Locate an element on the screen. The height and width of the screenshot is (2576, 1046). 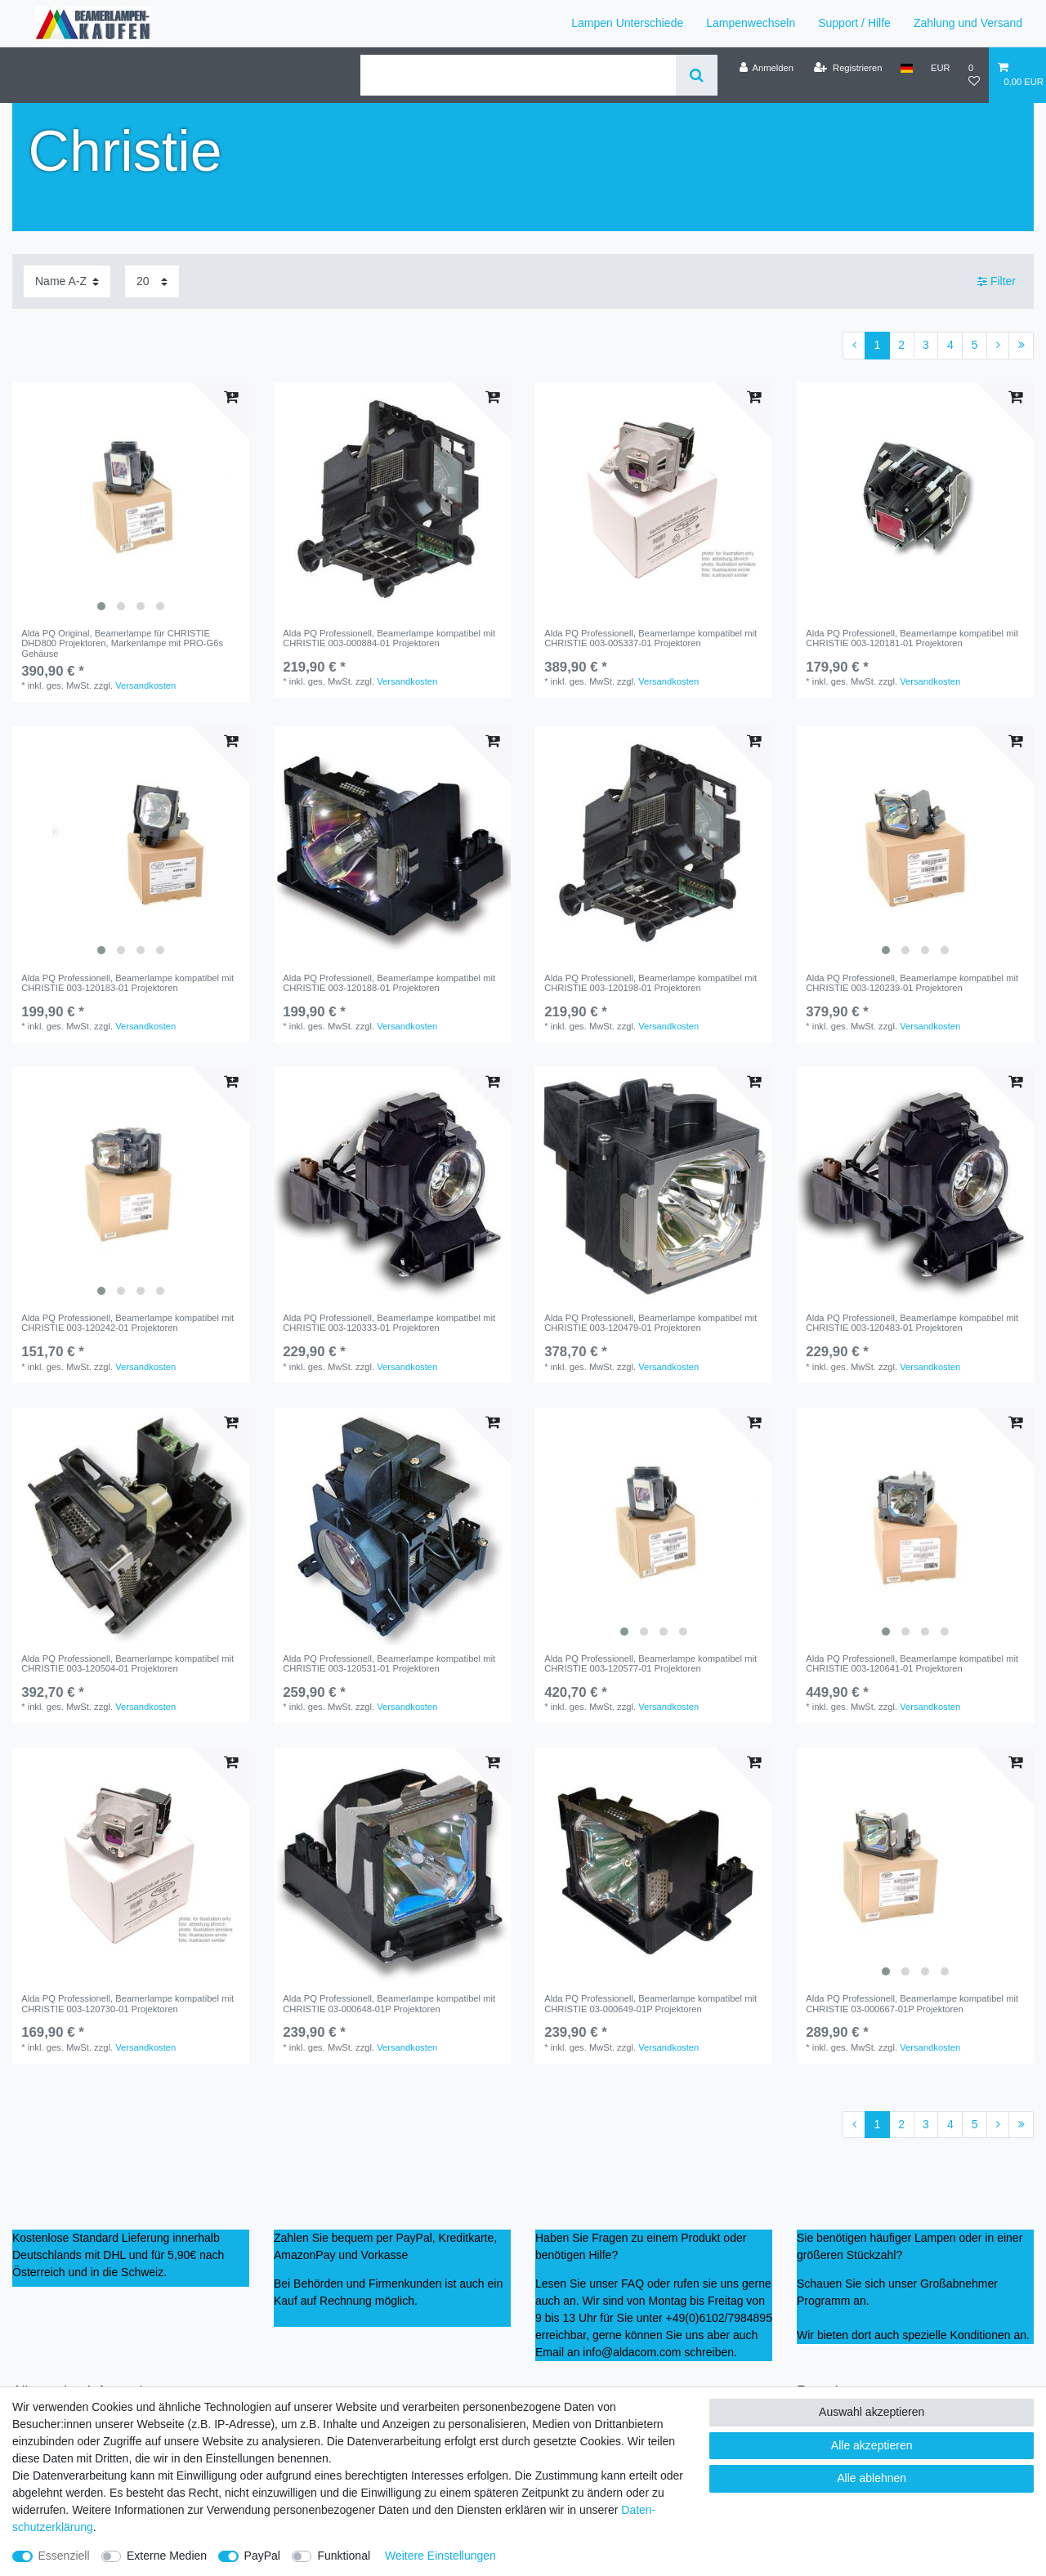
Alda PQ Professionell, Beamerlampe kompatibel mit CHRISTIE 003-120239-01 Projektoren is located at coordinates (912, 983).